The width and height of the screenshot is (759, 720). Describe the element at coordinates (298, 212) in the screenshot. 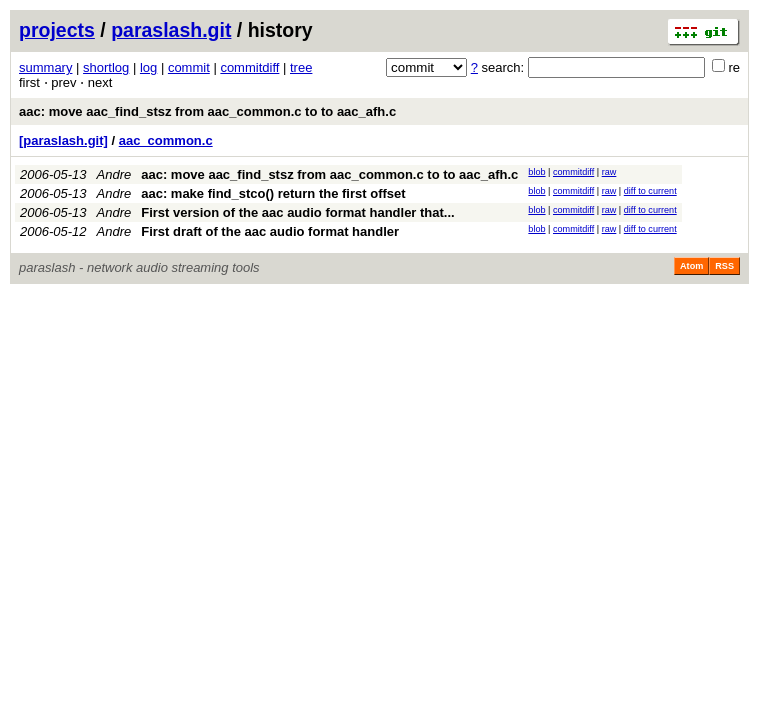

I see `First version of the aac audio format handler that...` at that location.